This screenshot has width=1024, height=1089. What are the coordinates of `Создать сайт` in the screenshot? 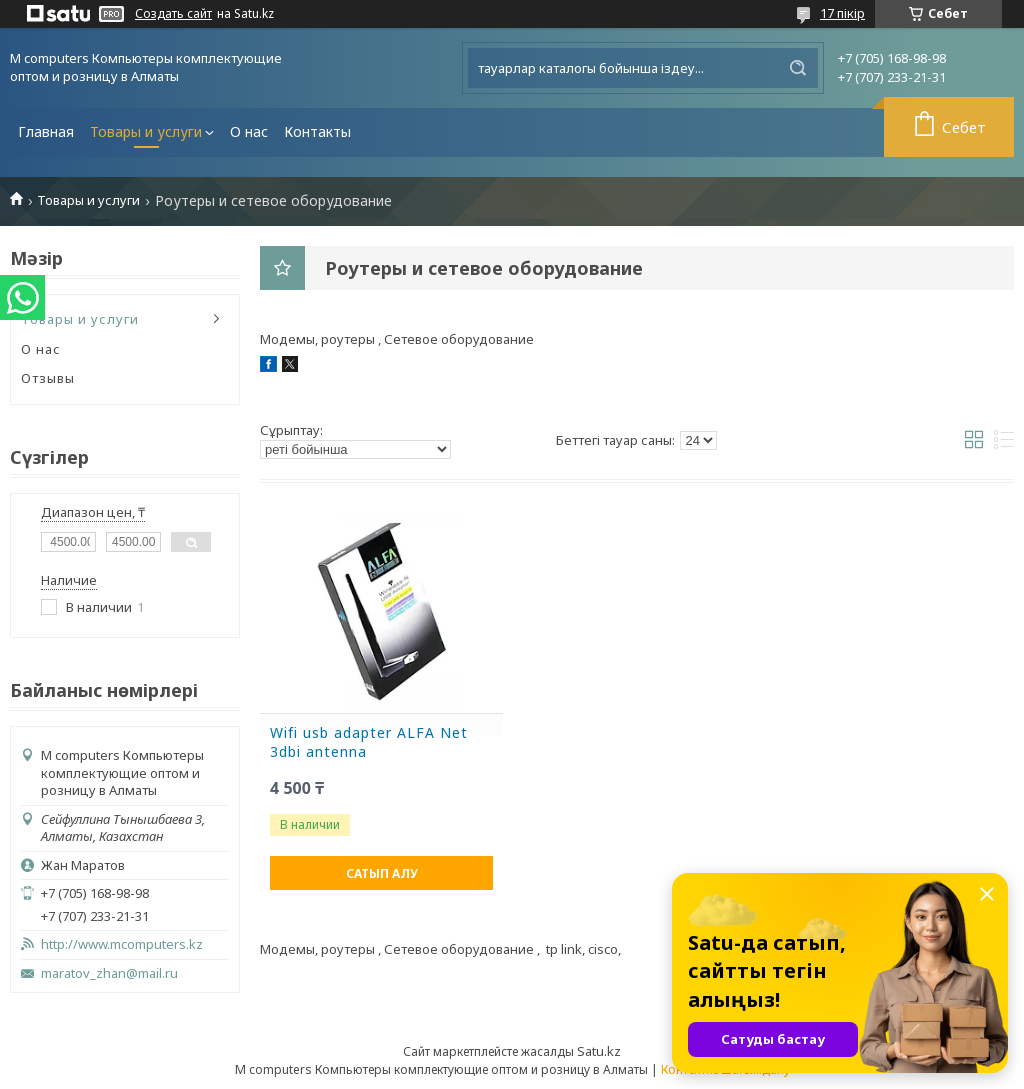 It's located at (173, 14).